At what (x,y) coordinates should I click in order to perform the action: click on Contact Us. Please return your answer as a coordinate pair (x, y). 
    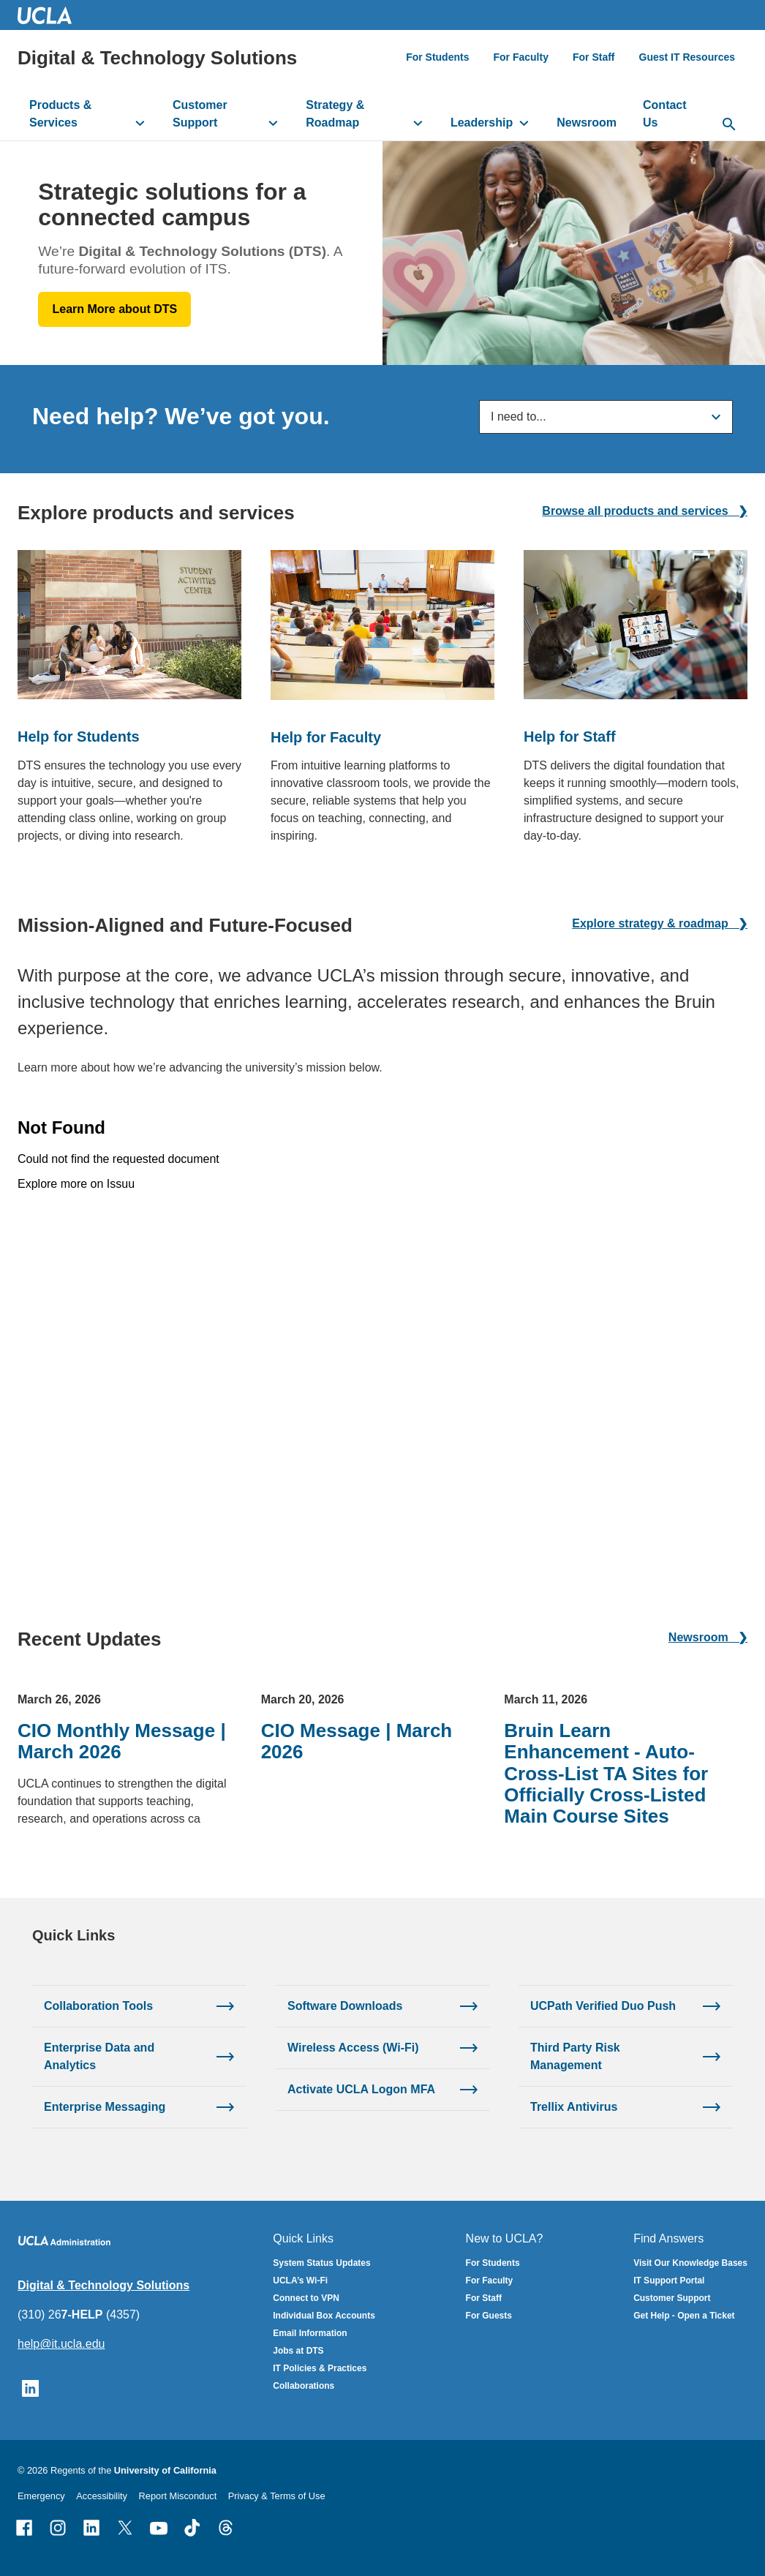
    Looking at the image, I should click on (665, 114).